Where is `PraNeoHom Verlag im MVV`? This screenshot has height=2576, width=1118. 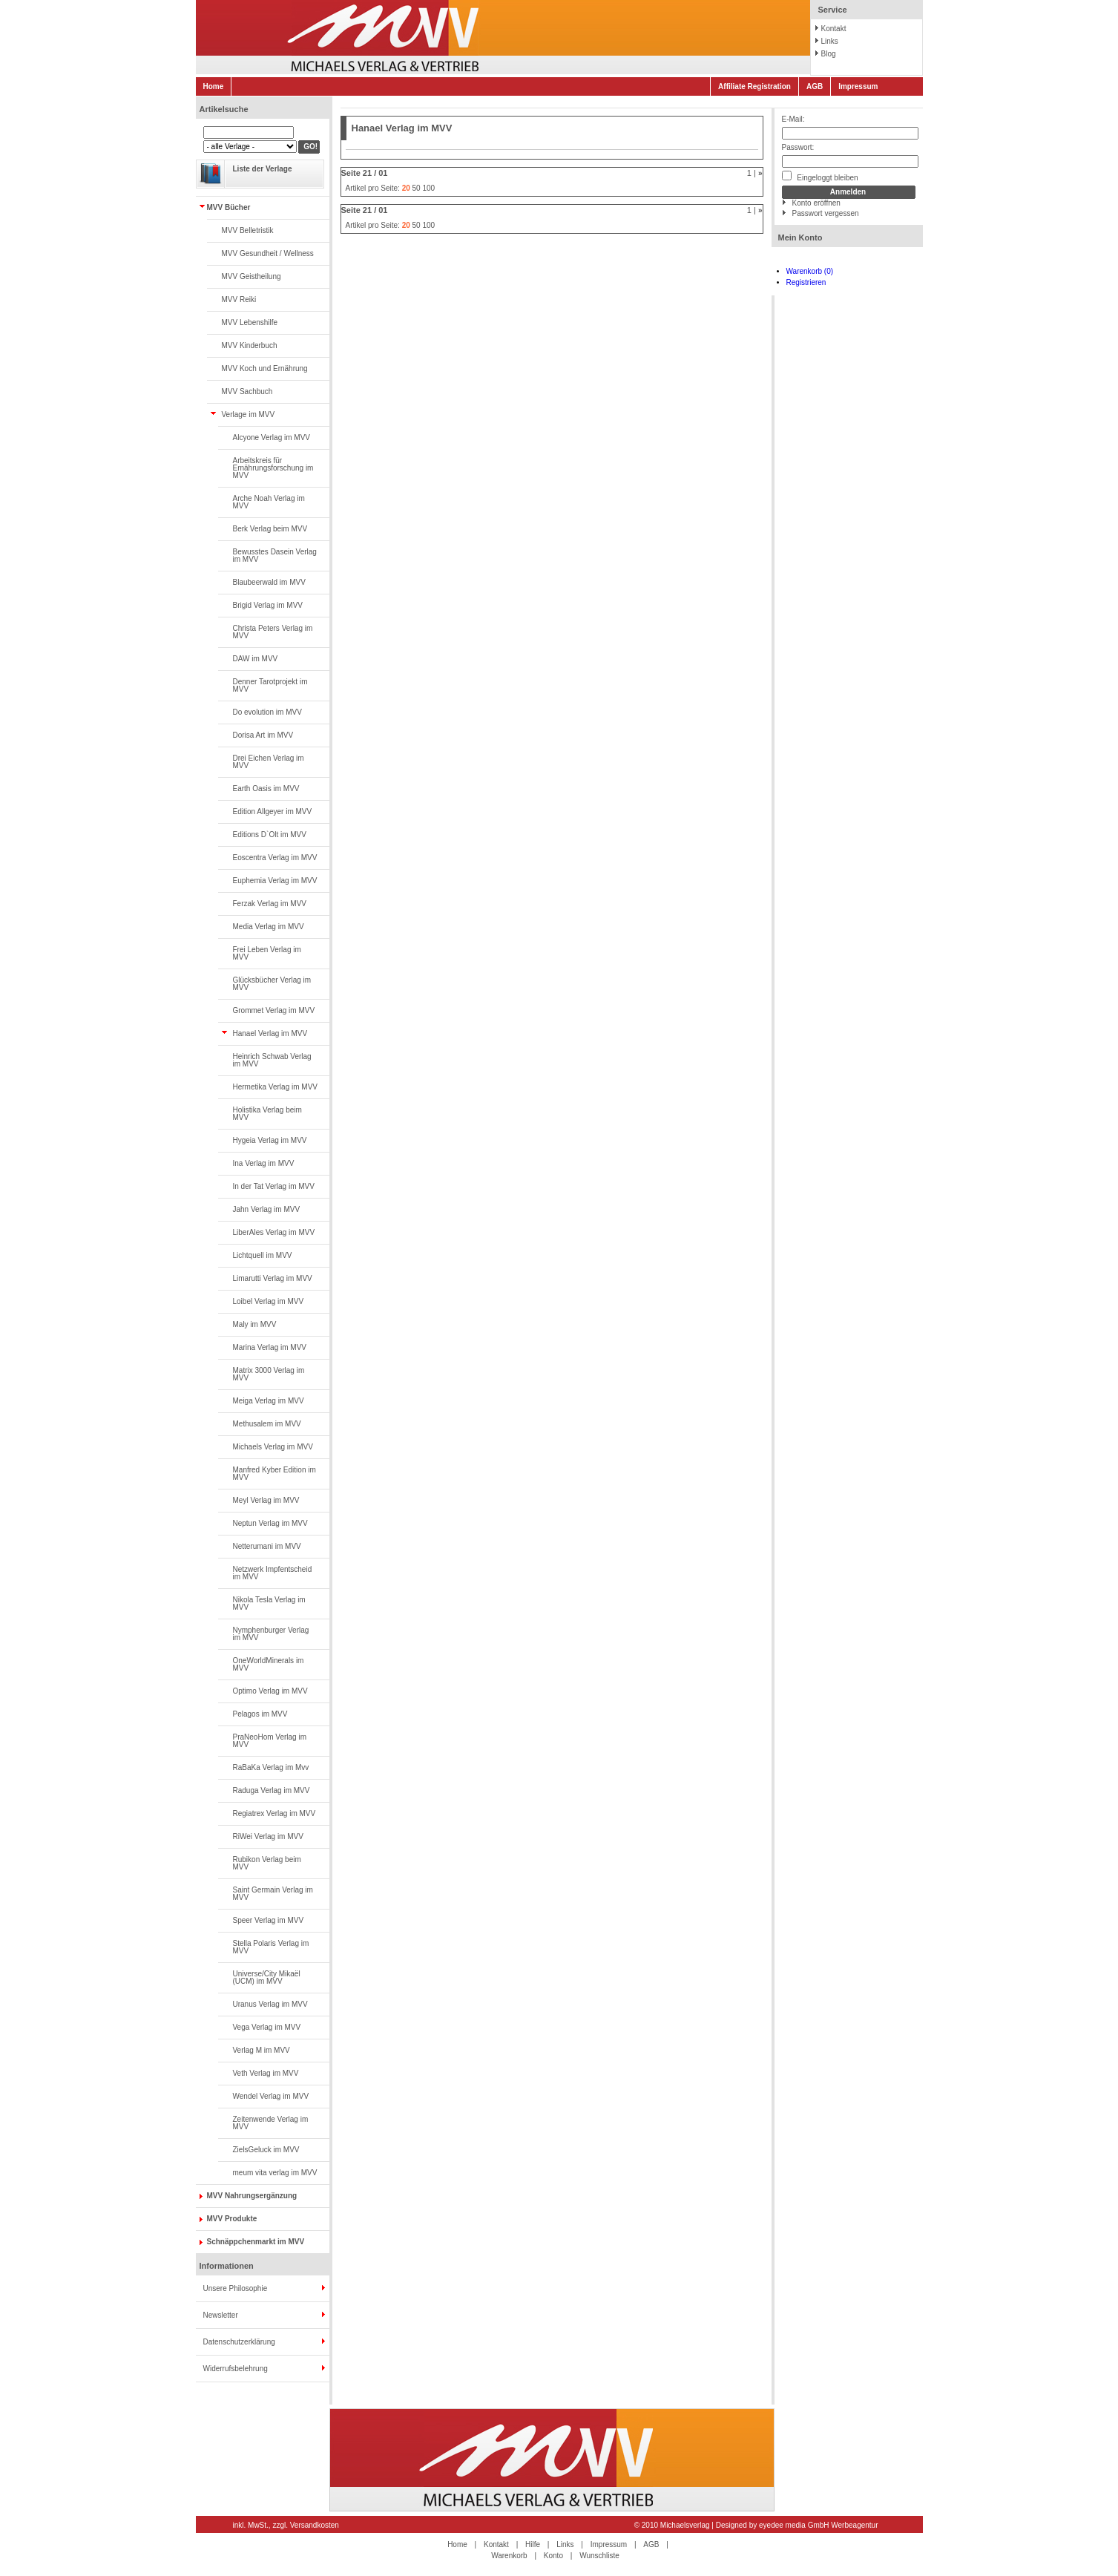 PraNeoHom Verlag im MVV is located at coordinates (269, 1741).